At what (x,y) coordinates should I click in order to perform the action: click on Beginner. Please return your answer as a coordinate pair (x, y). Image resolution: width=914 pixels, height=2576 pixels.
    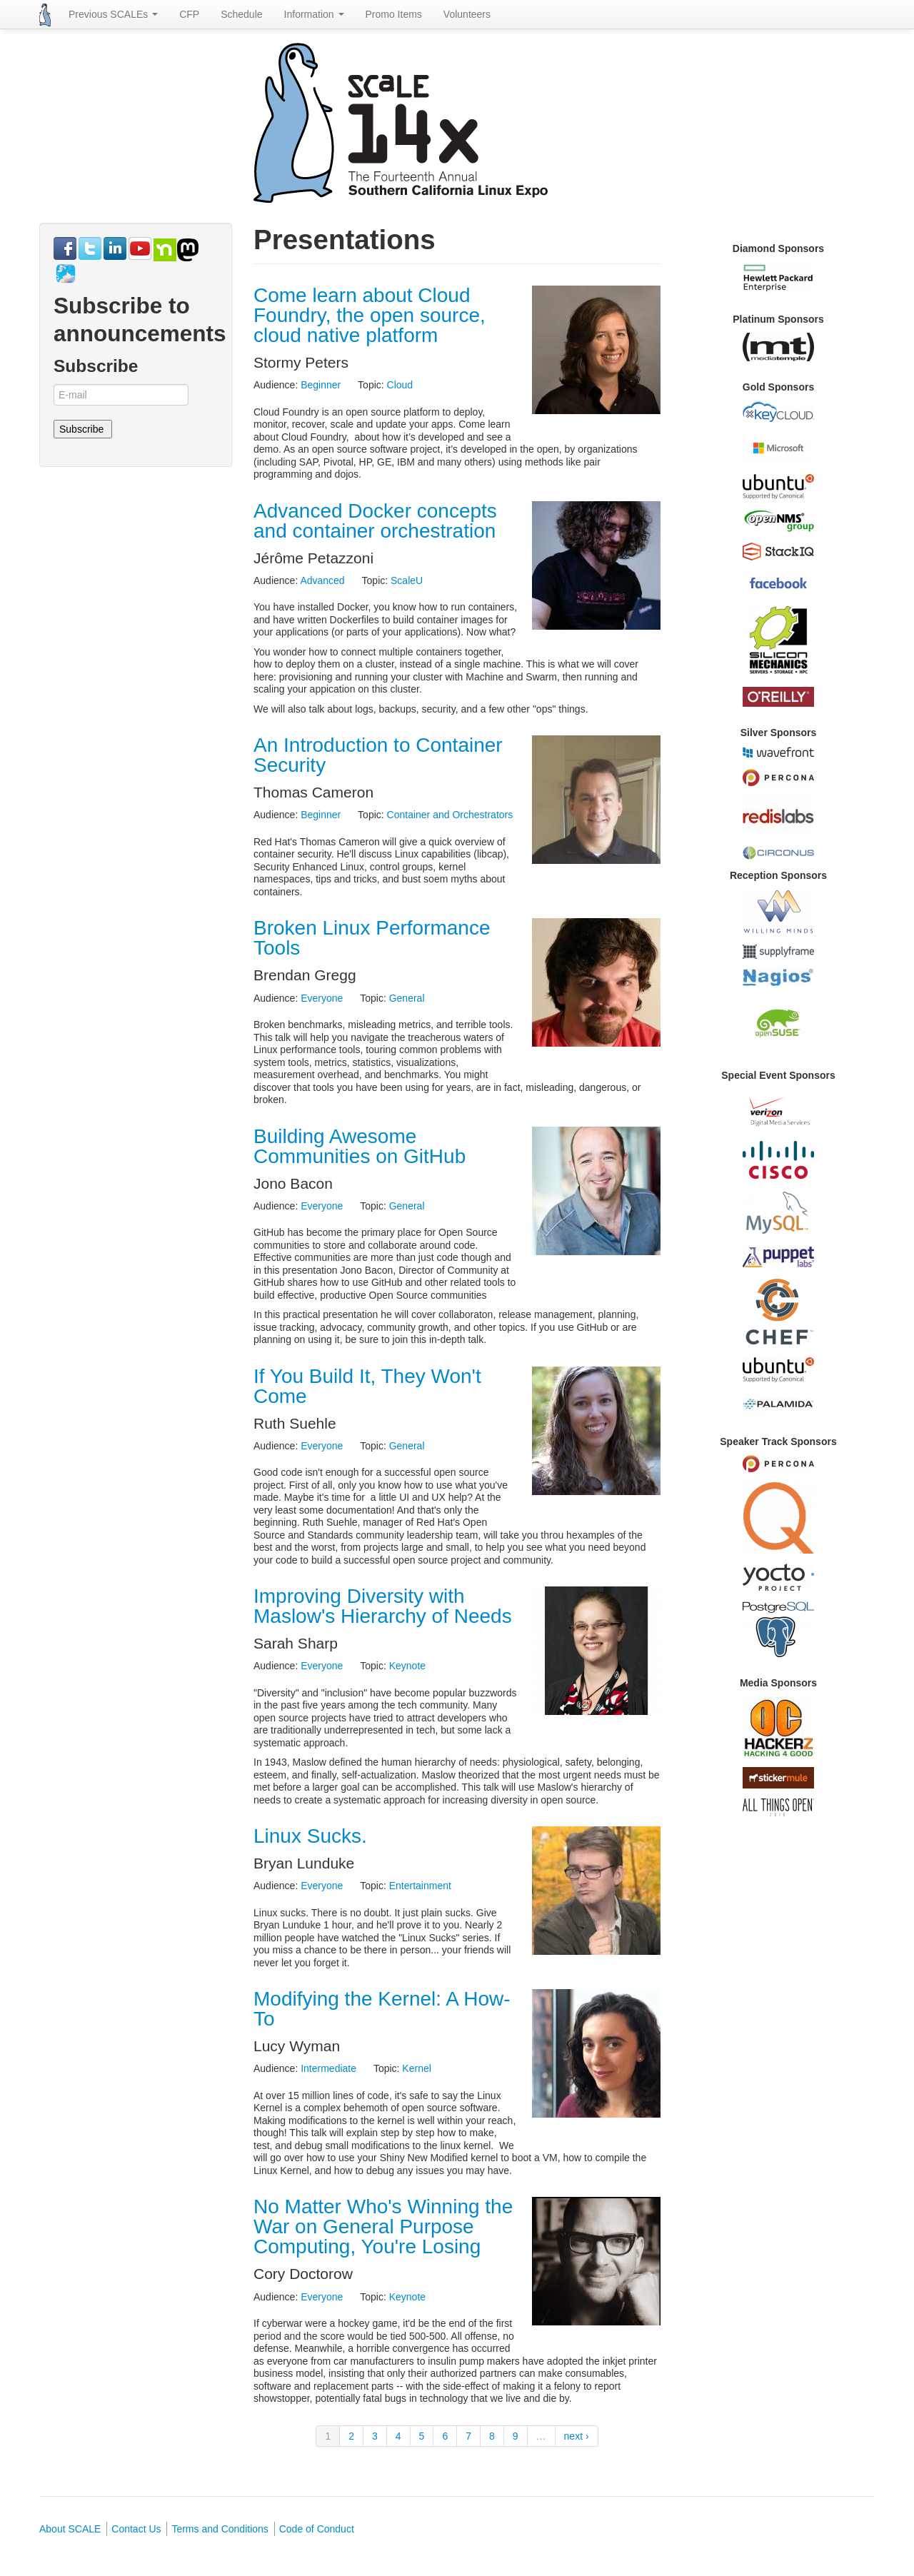
    Looking at the image, I should click on (321, 385).